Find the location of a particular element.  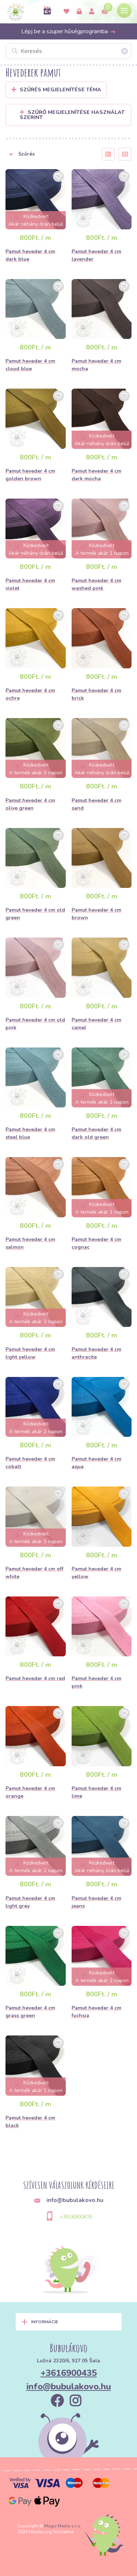

[Keresés] is located at coordinates (68, 51).